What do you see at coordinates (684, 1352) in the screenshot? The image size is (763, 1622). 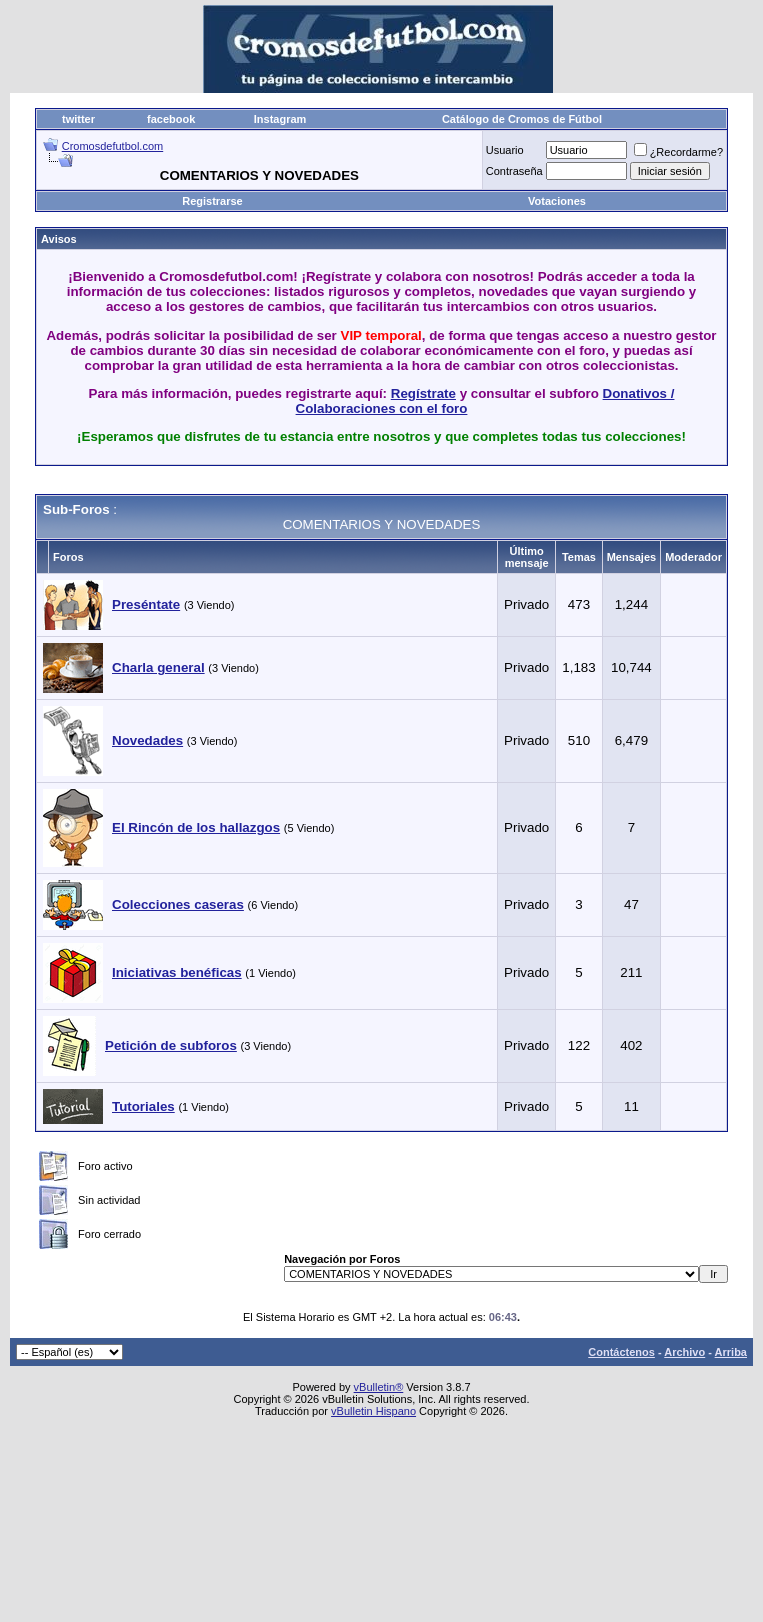 I see `Archivo` at bounding box center [684, 1352].